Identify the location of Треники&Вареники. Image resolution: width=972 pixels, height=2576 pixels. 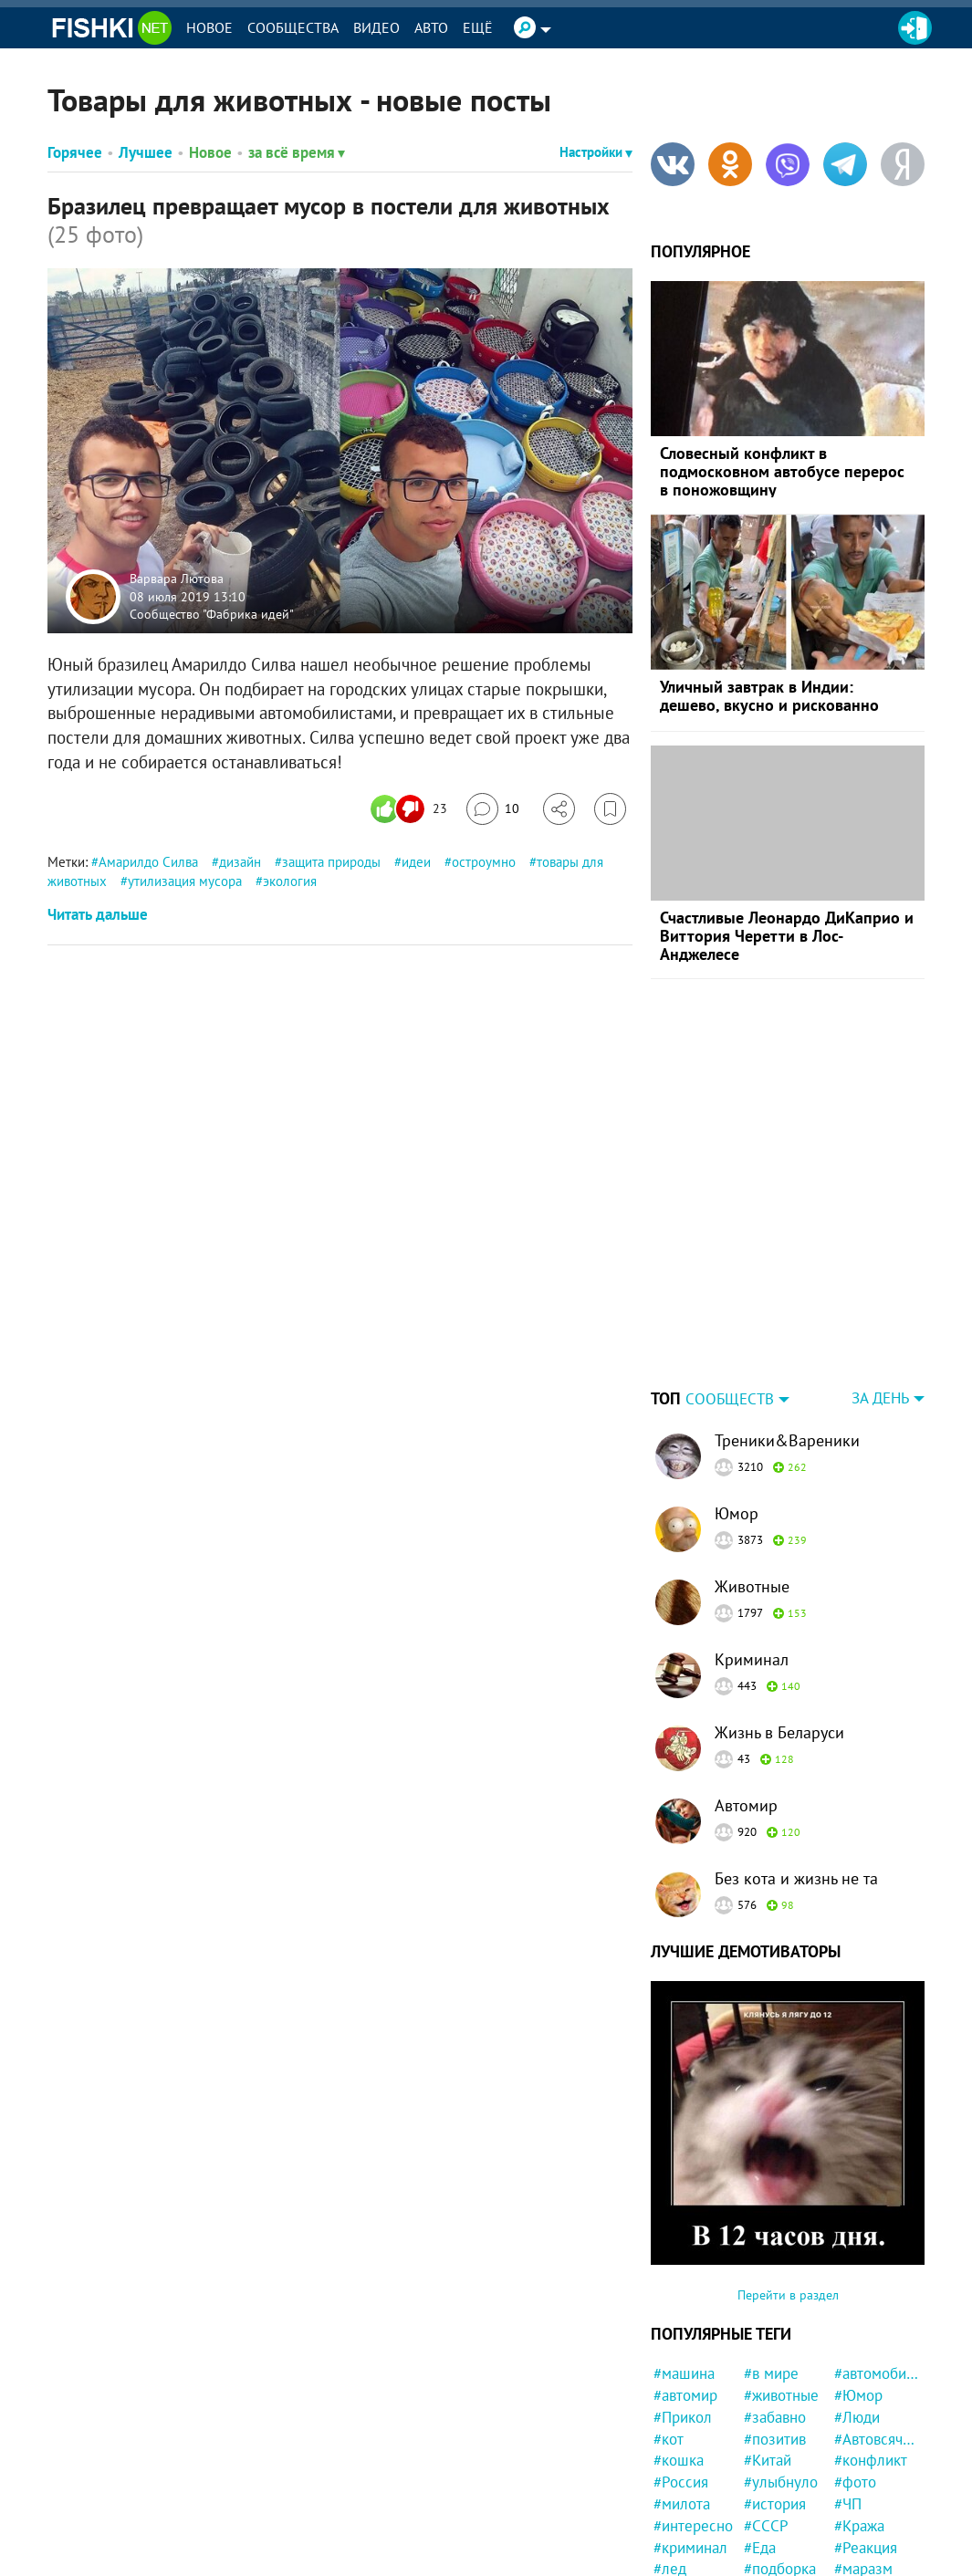
(787, 1440).